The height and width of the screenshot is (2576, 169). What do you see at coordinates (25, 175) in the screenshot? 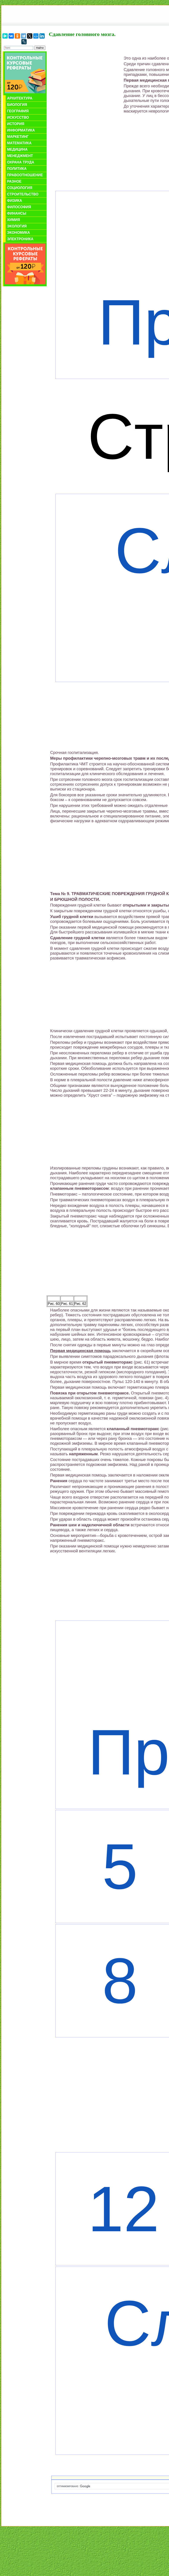
I see `Правоотношение` at bounding box center [25, 175].